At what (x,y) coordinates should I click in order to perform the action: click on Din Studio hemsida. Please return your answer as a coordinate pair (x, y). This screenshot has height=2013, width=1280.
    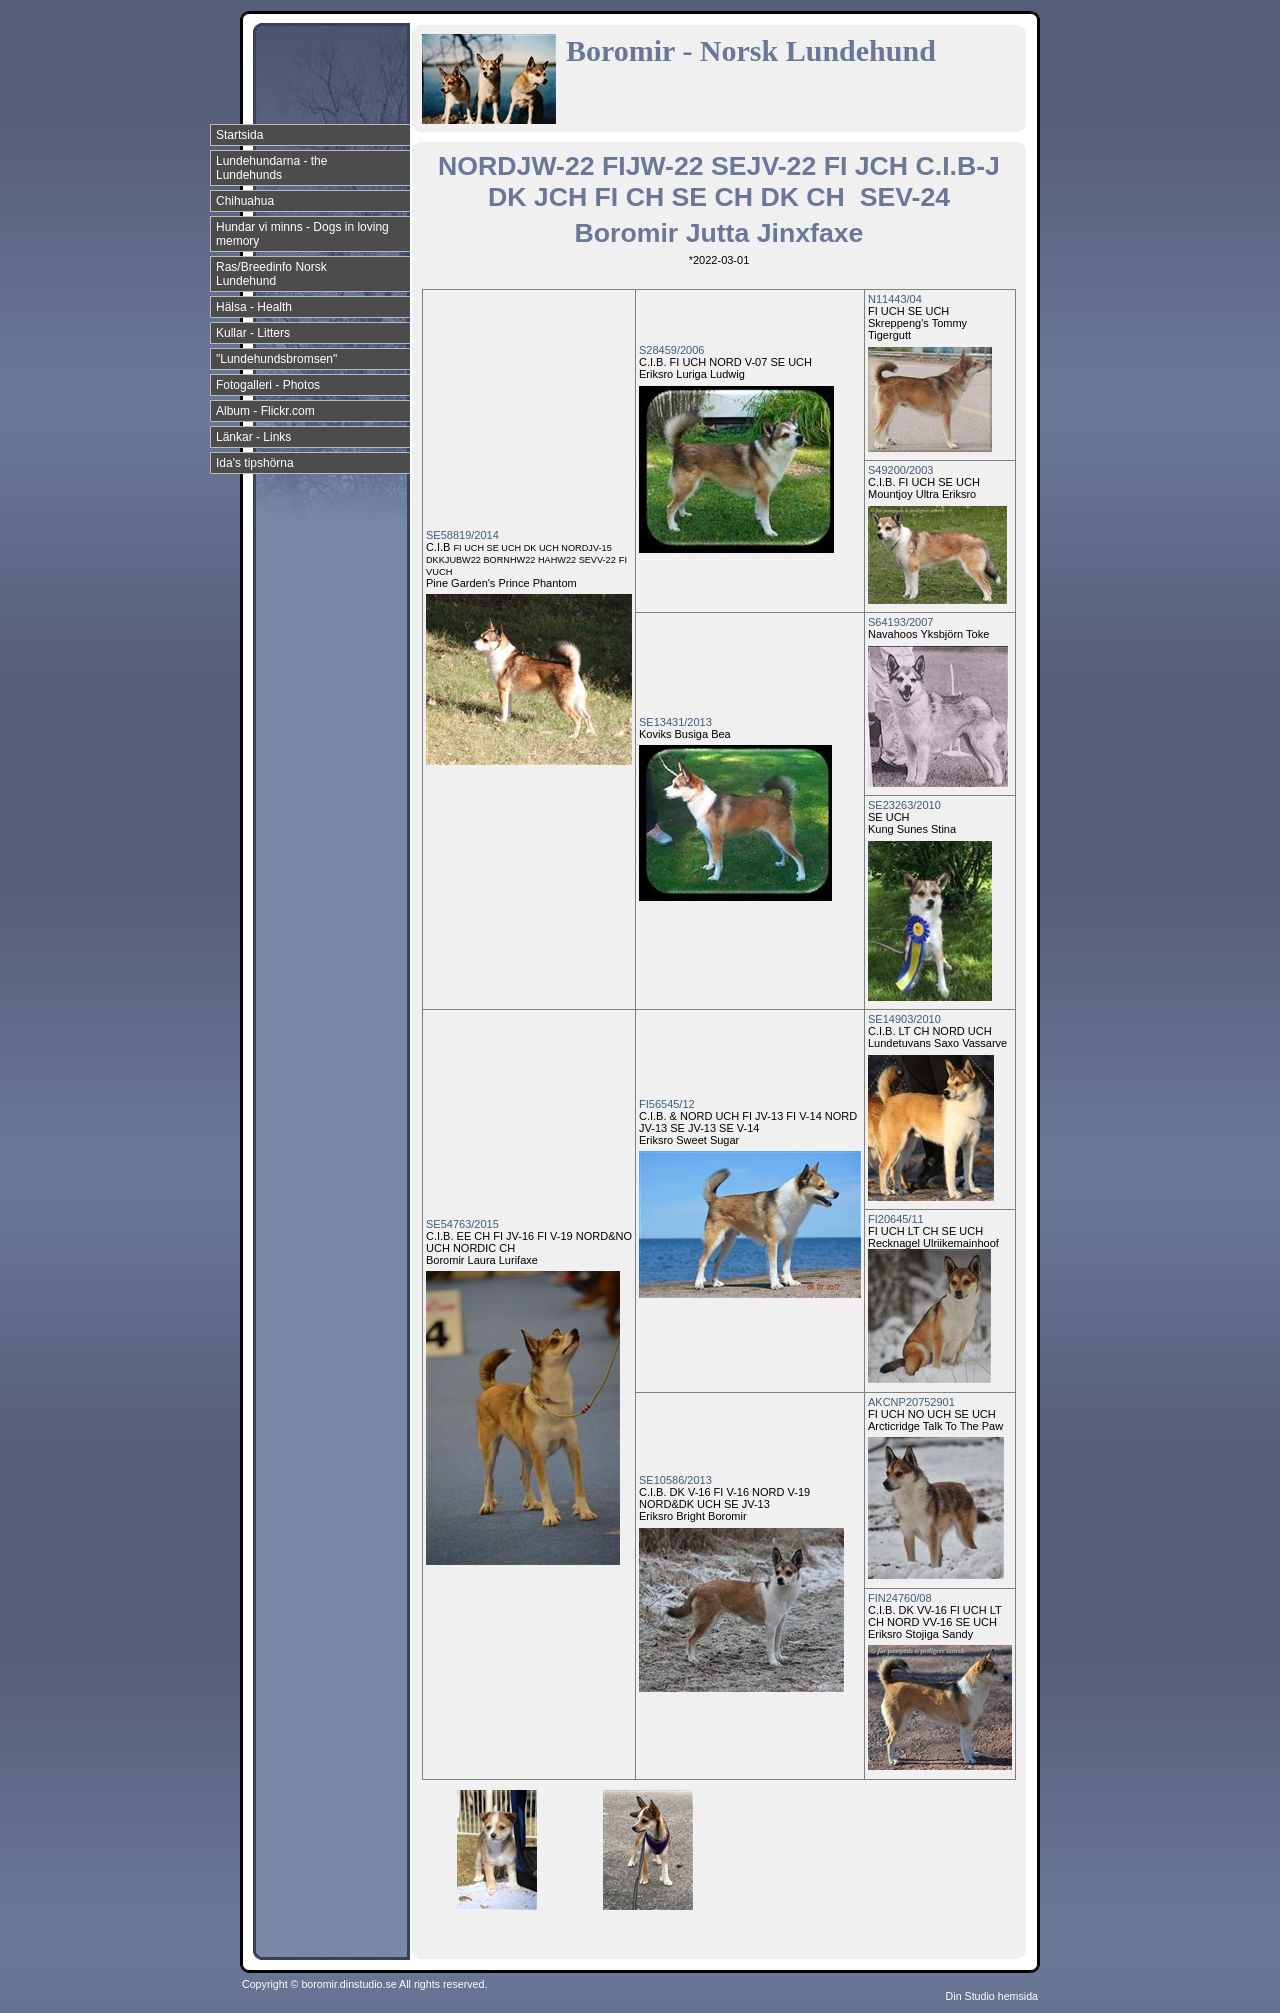
    Looking at the image, I should click on (992, 1996).